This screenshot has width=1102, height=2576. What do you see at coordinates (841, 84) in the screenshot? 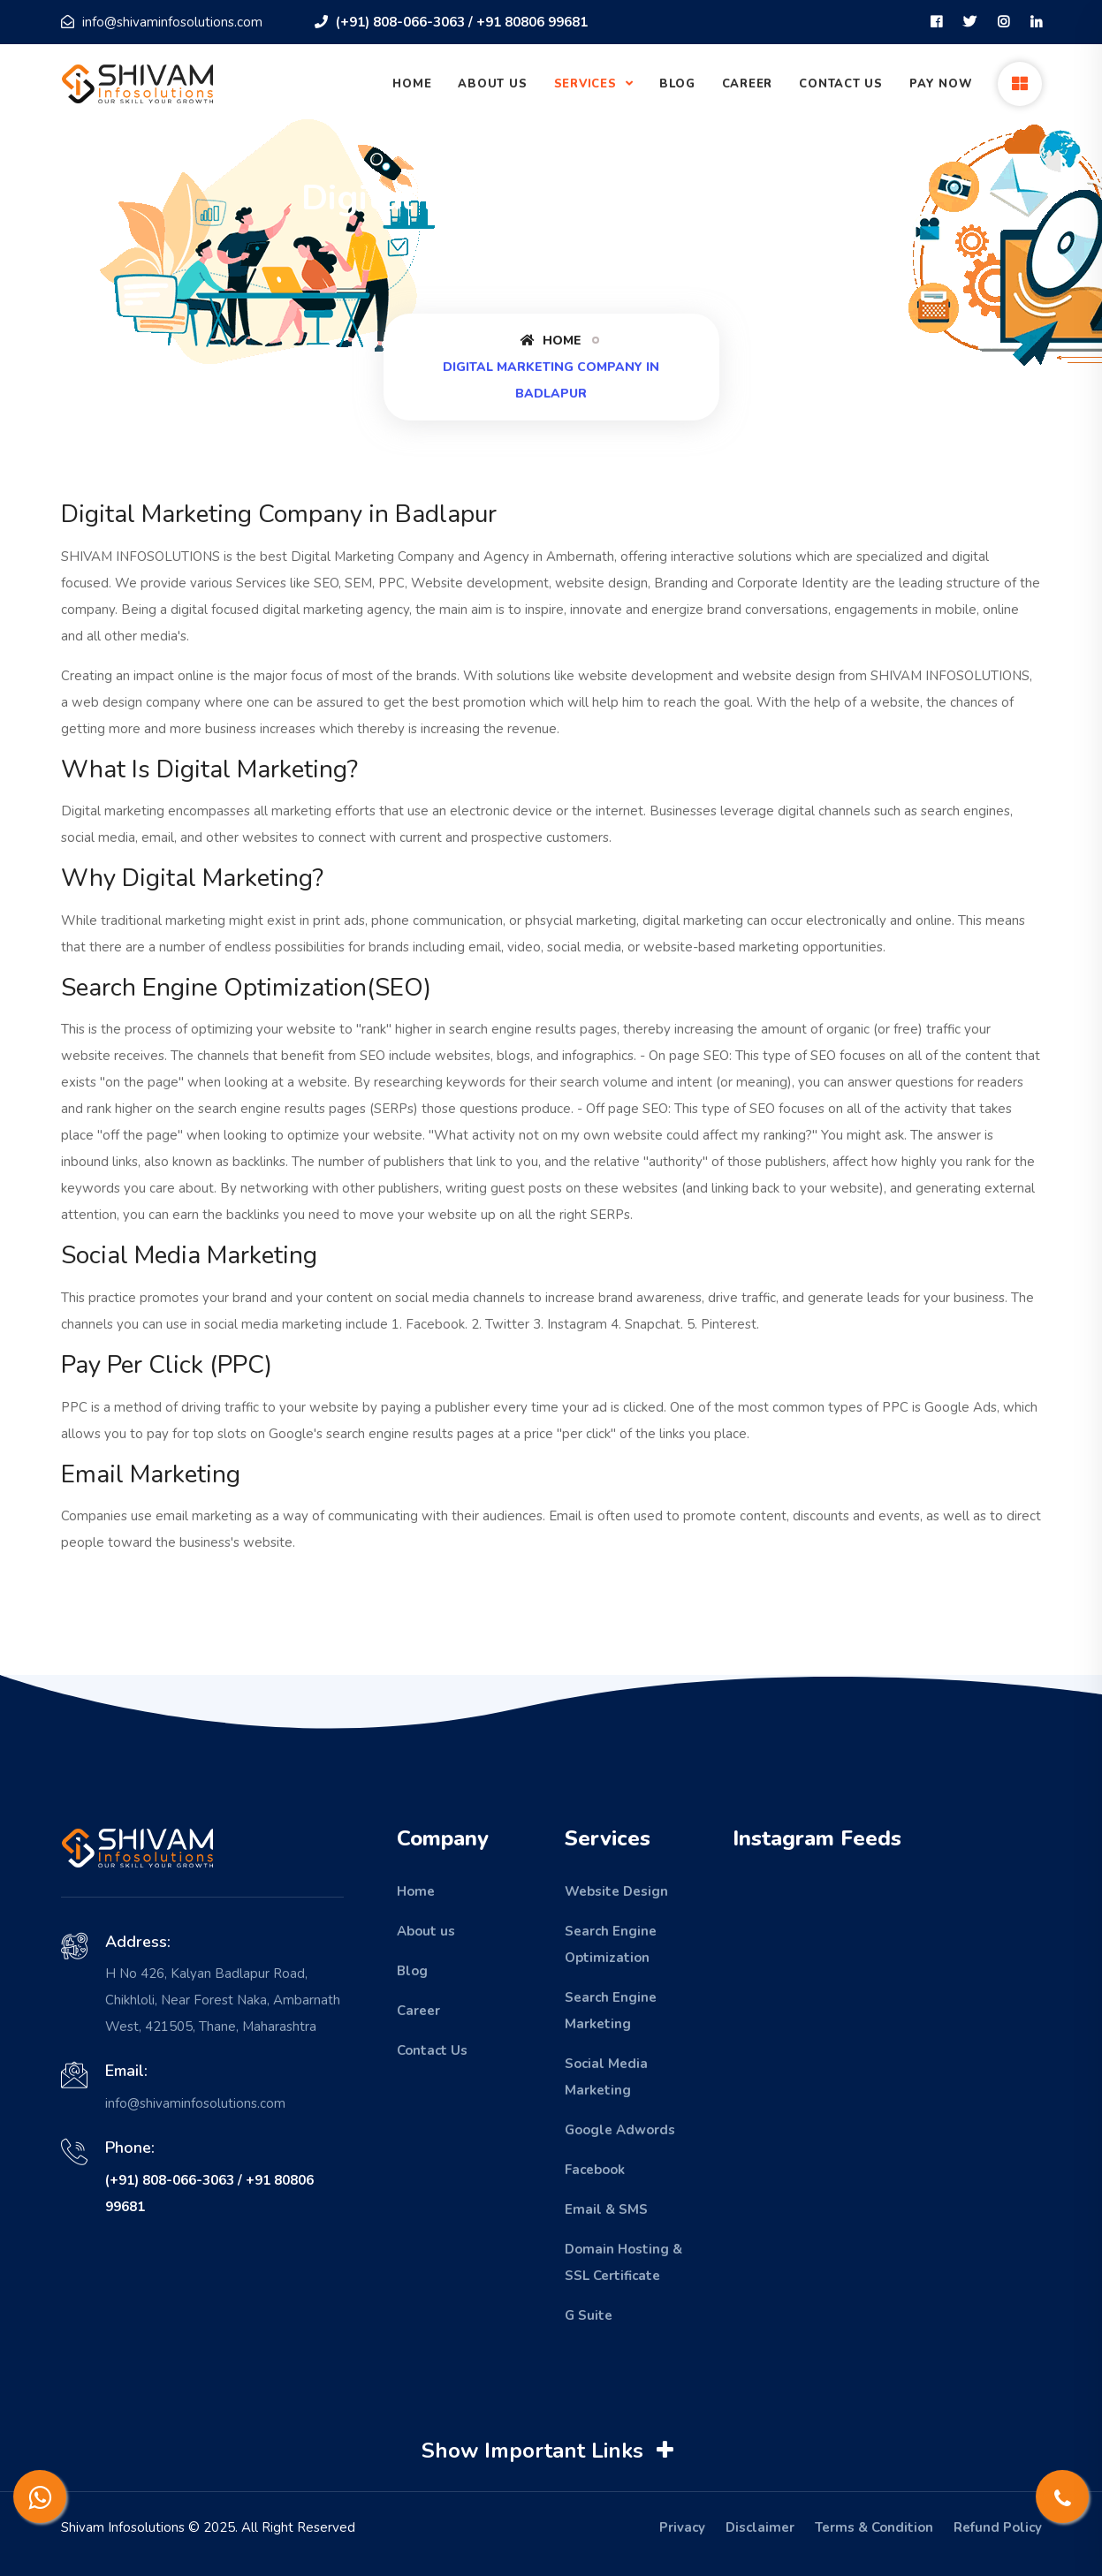
I see `Contact Us` at bounding box center [841, 84].